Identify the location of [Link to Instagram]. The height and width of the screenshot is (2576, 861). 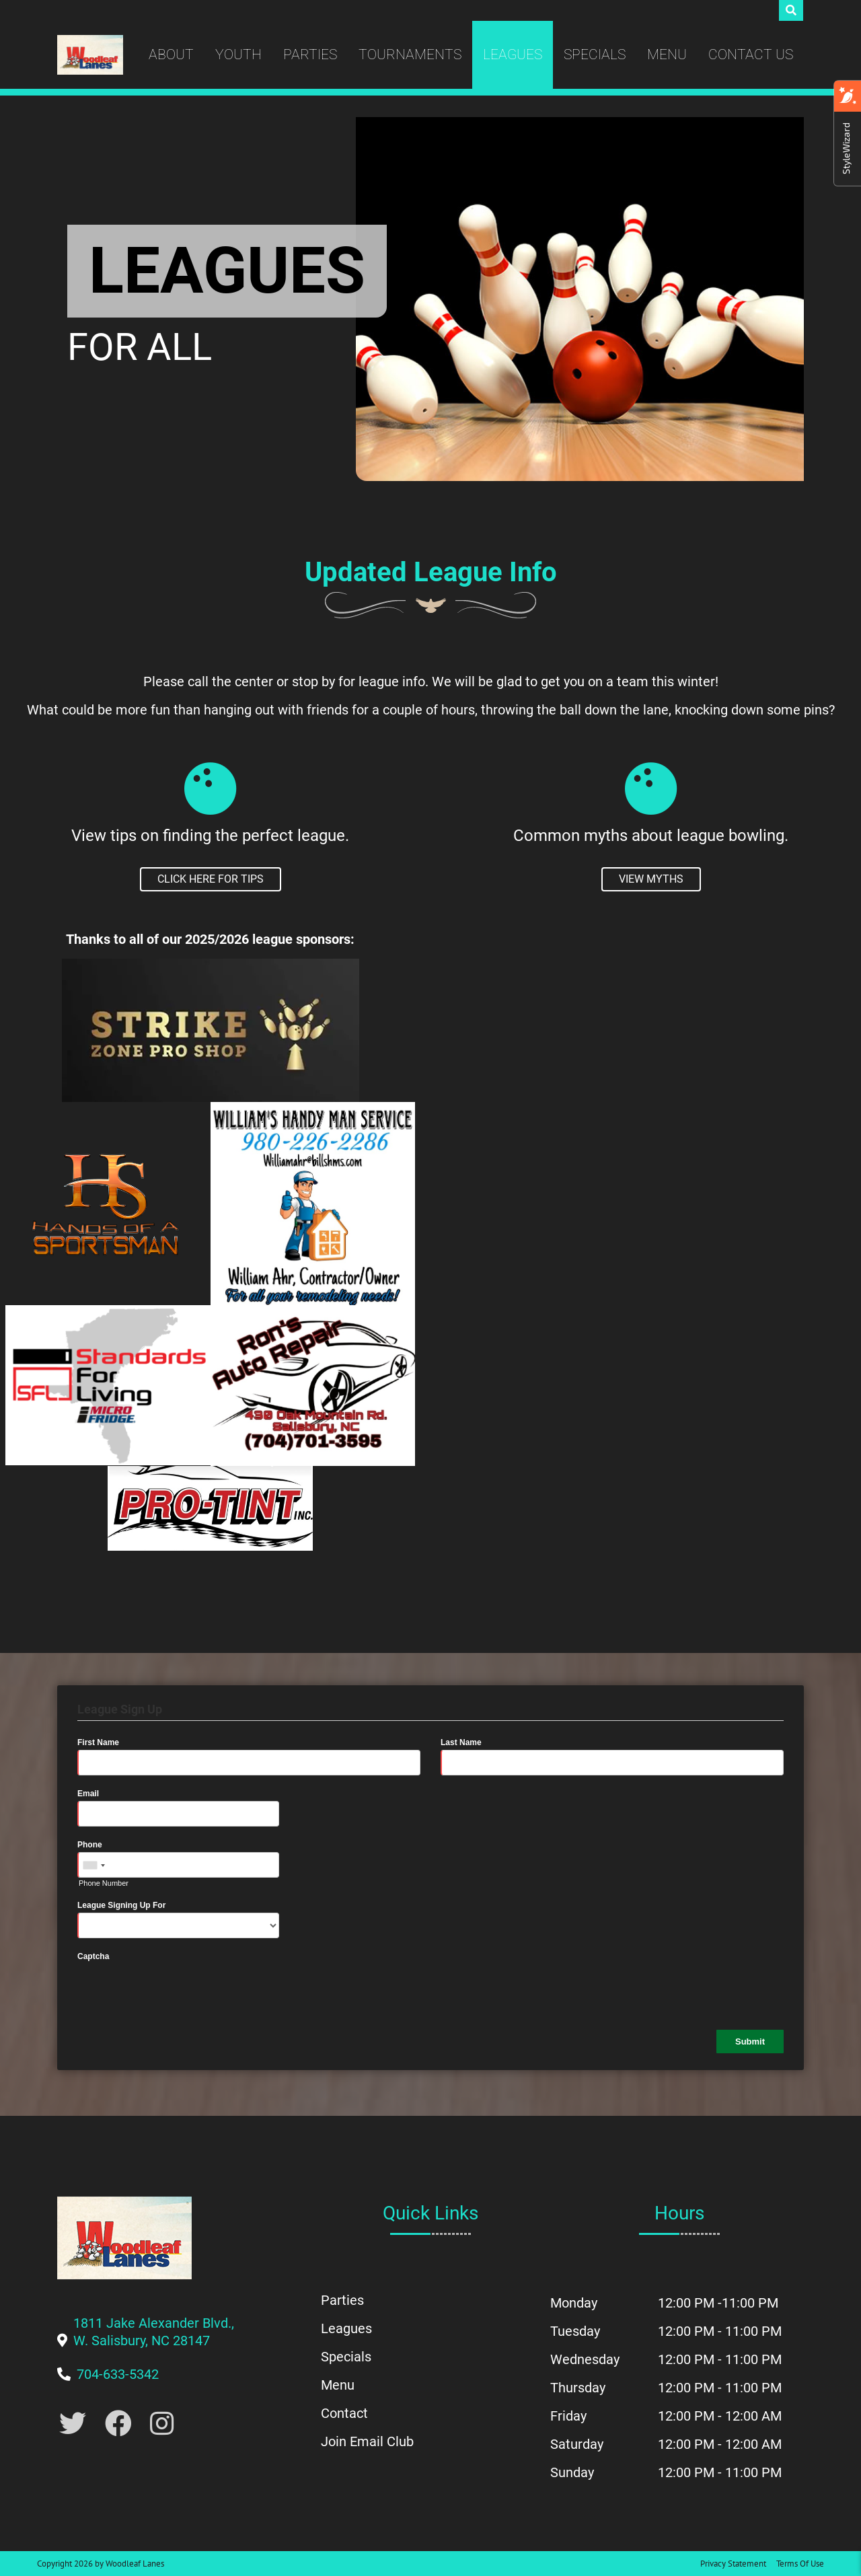
(162, 2424).